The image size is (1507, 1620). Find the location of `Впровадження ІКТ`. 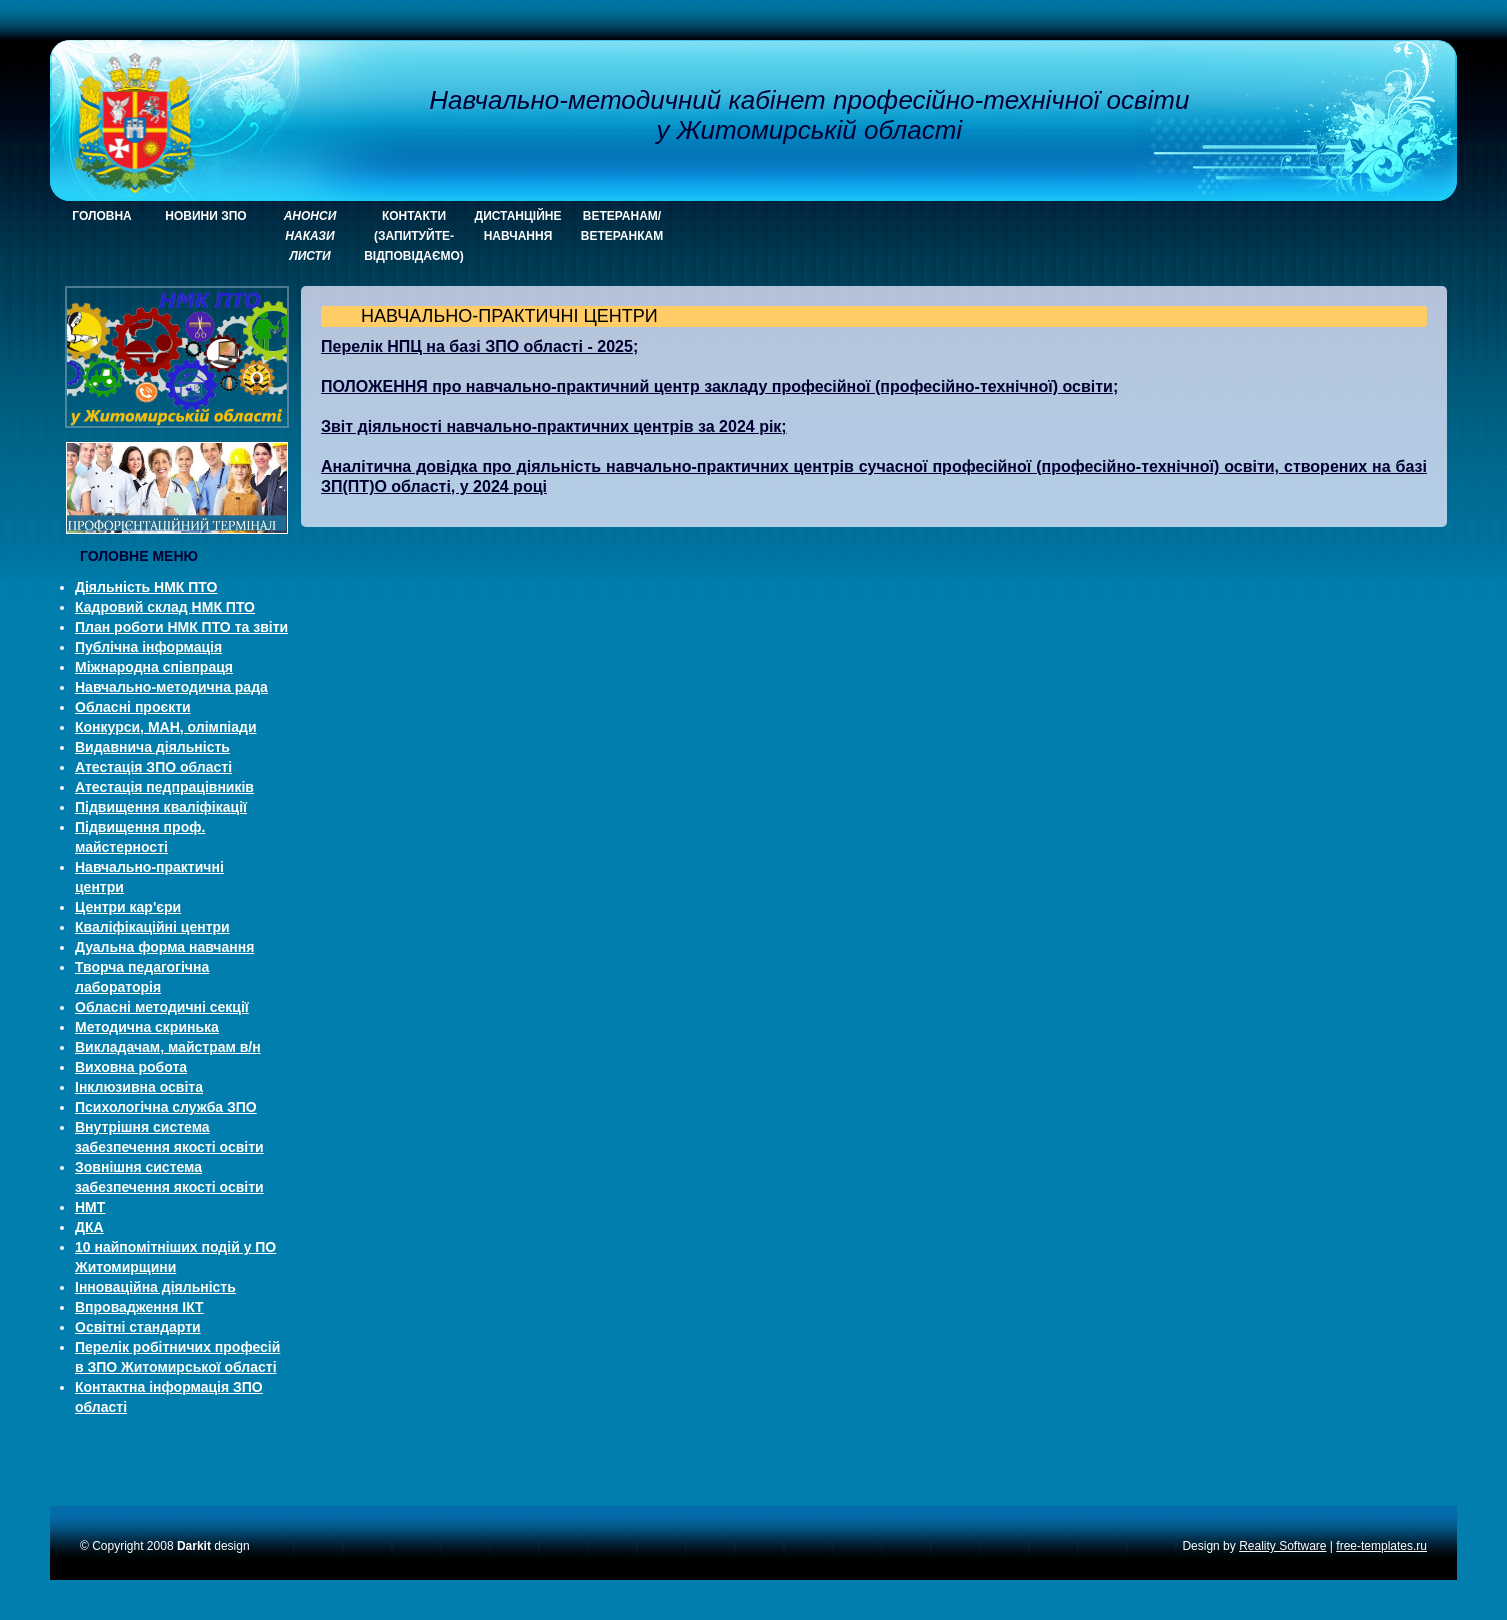

Впровадження ІКТ is located at coordinates (139, 1307).